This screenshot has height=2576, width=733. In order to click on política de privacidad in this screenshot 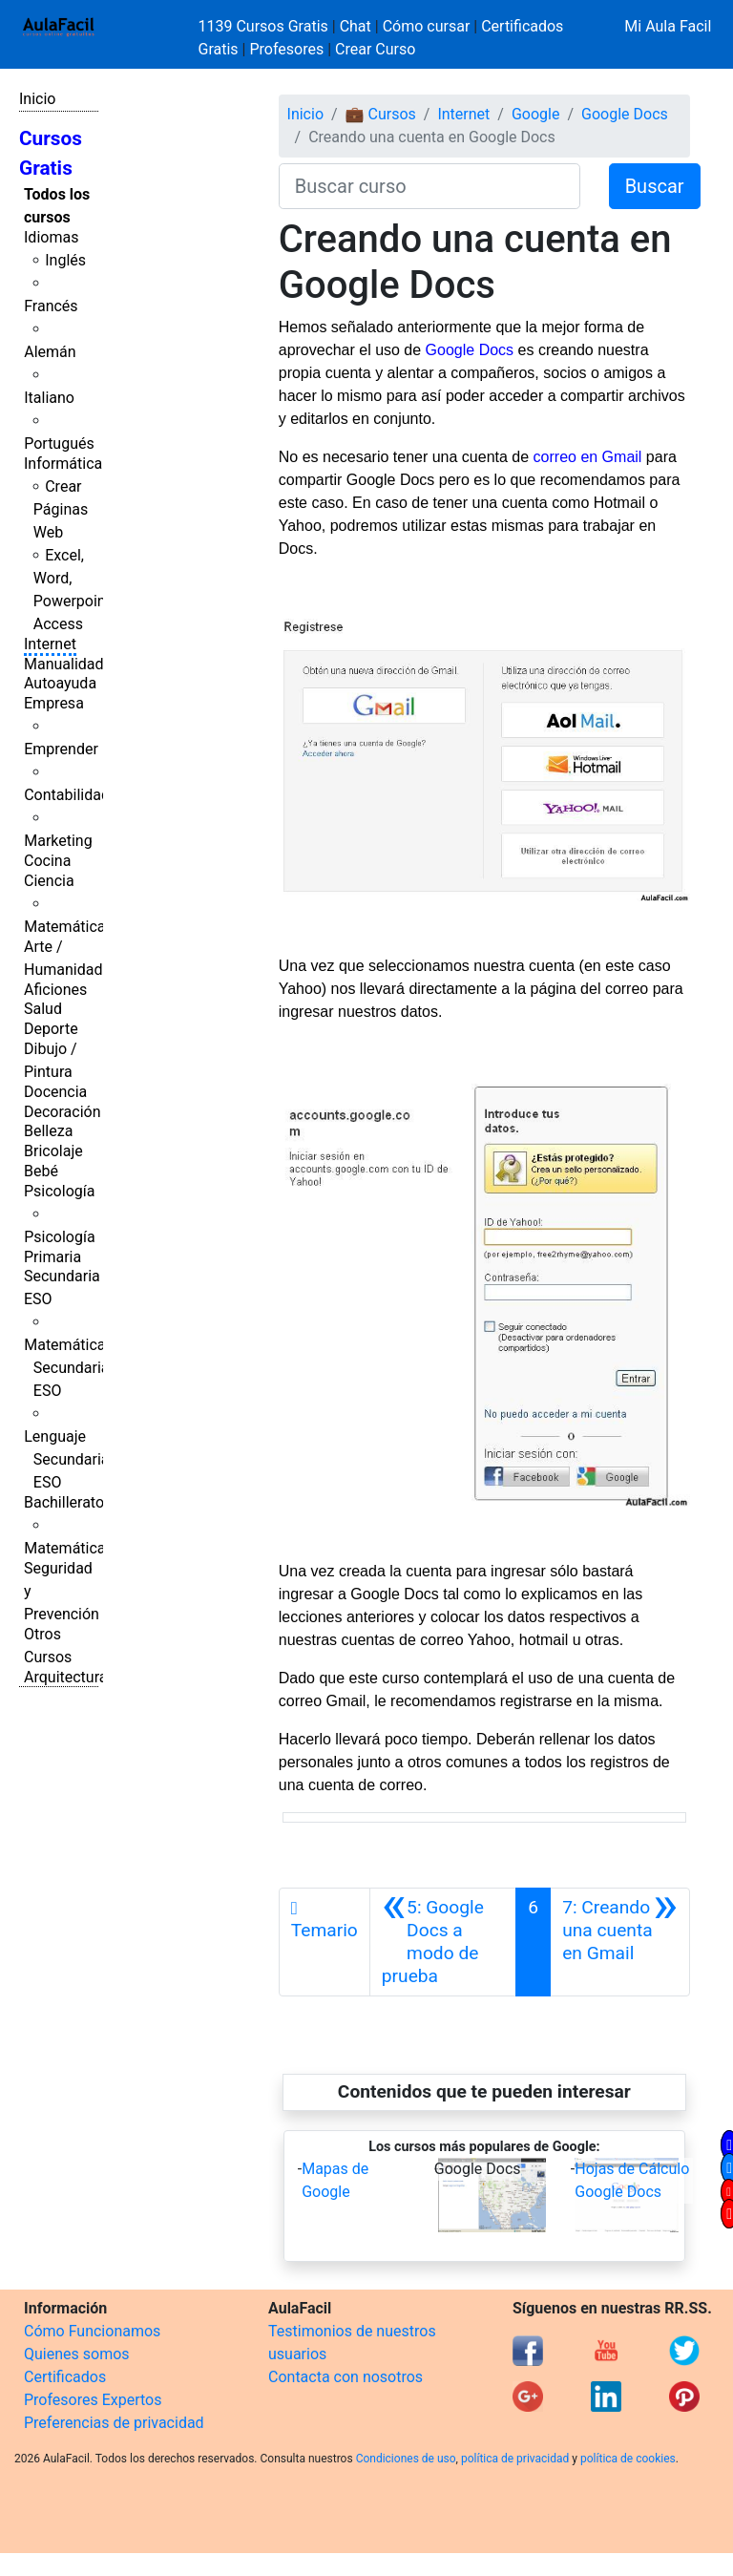, I will do `click(515, 2458)`.